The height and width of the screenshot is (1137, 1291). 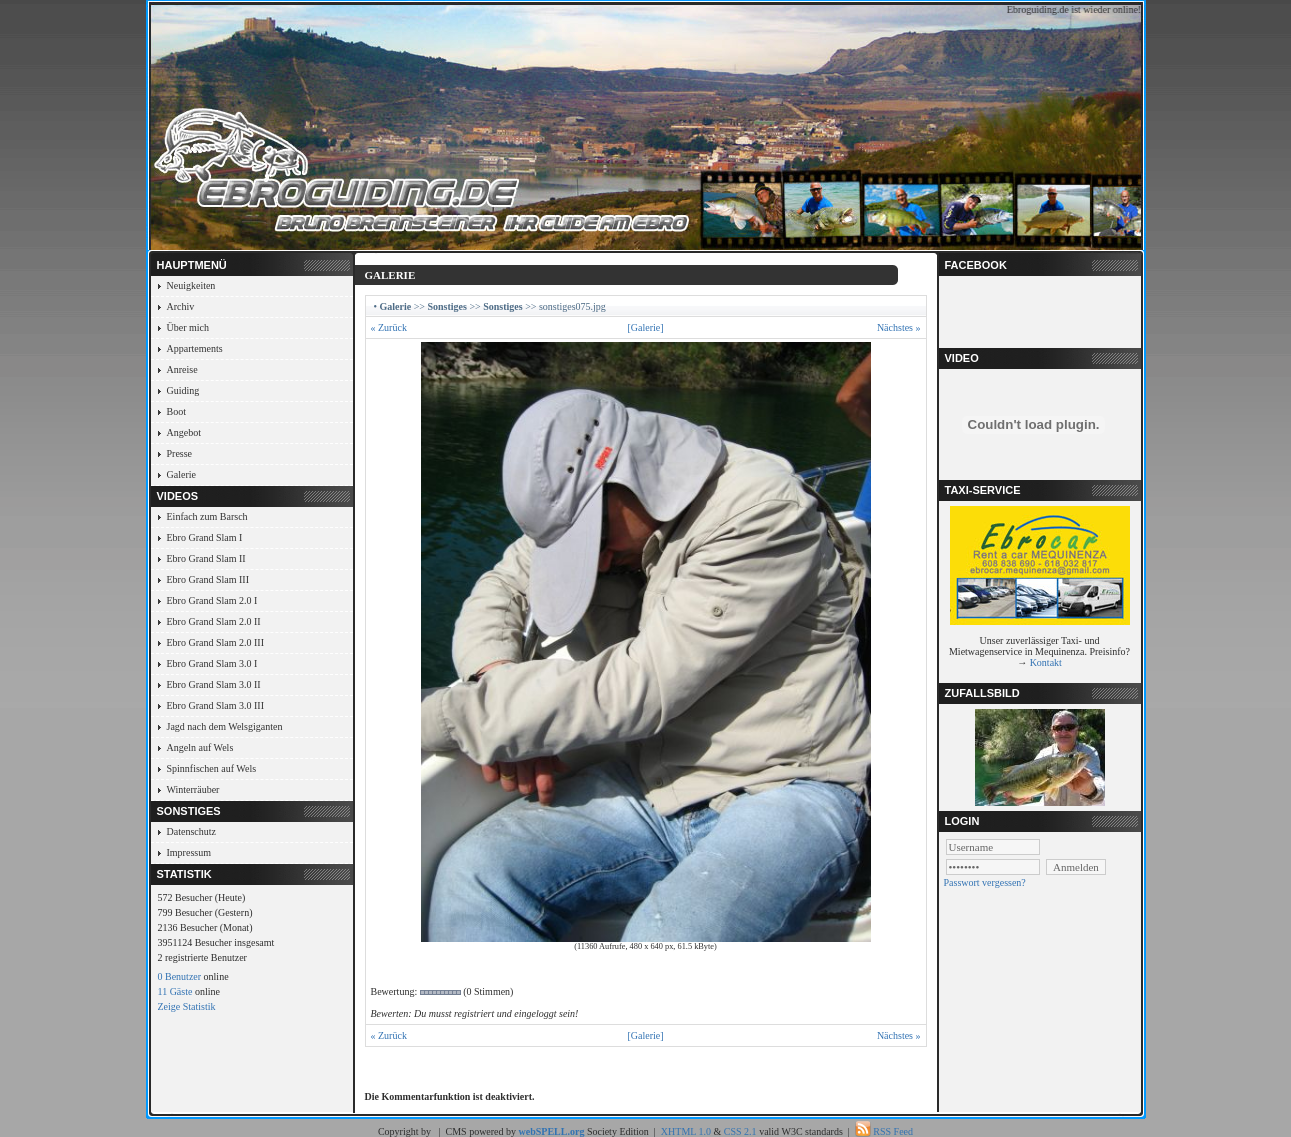 I want to click on Boot, so click(x=176, y=411).